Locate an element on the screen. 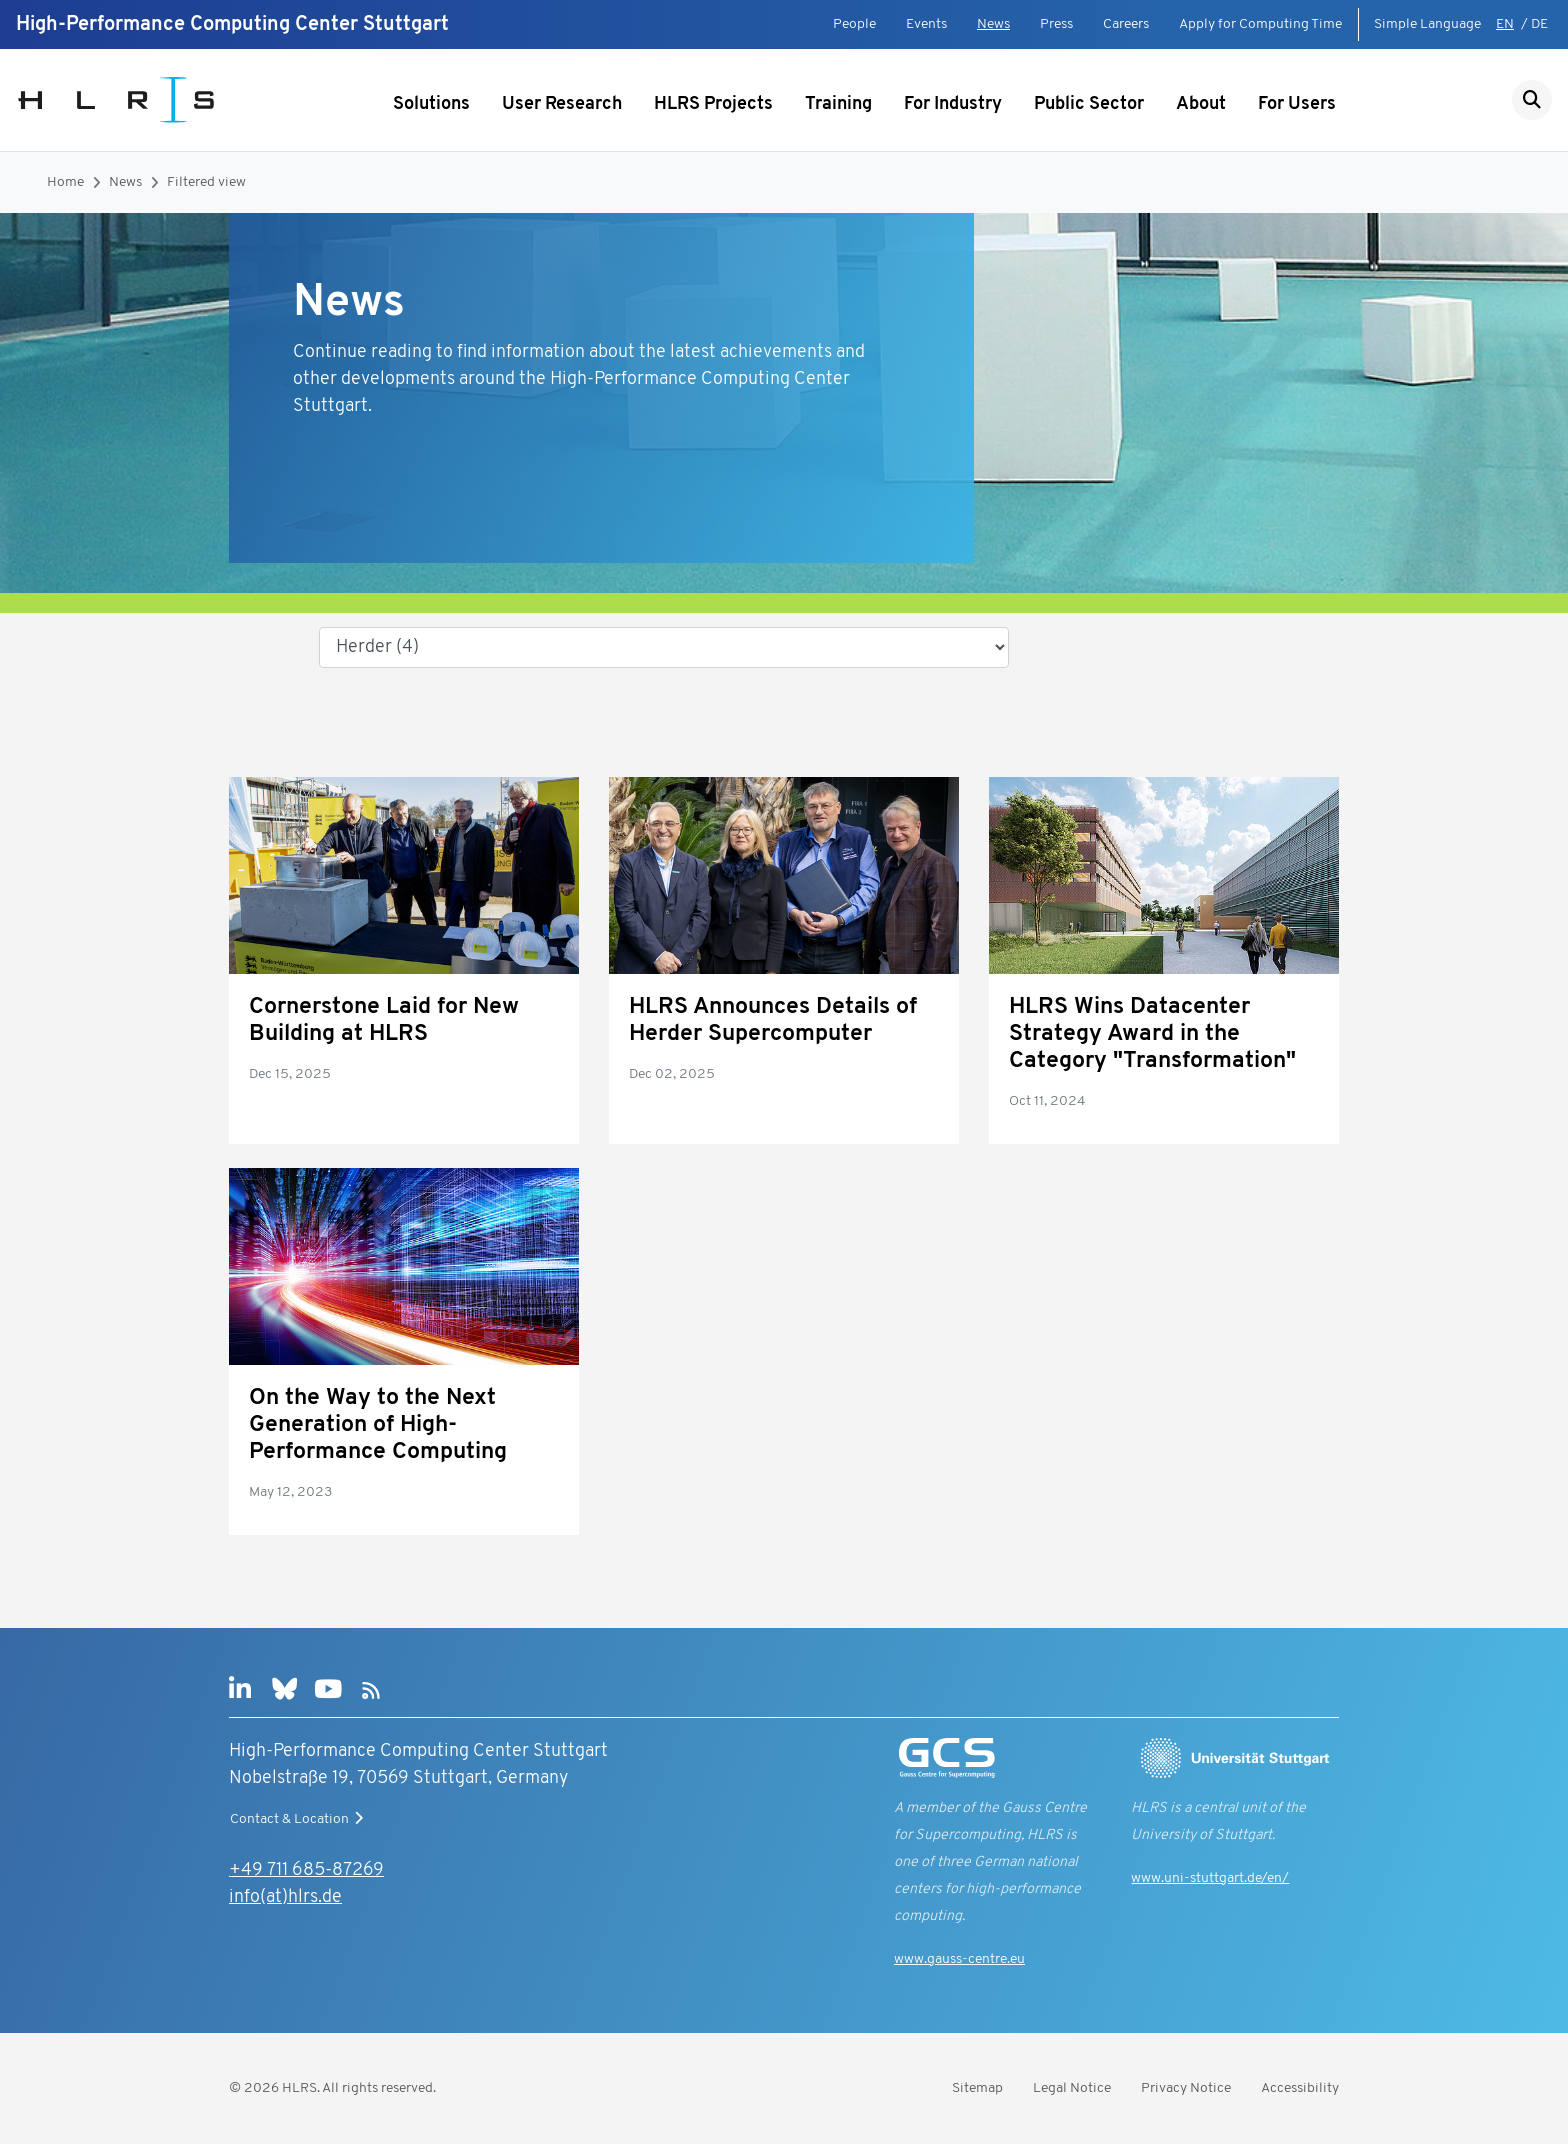 This screenshot has height=2144, width=1568. info(at)hlrs.de is located at coordinates (285, 1897).